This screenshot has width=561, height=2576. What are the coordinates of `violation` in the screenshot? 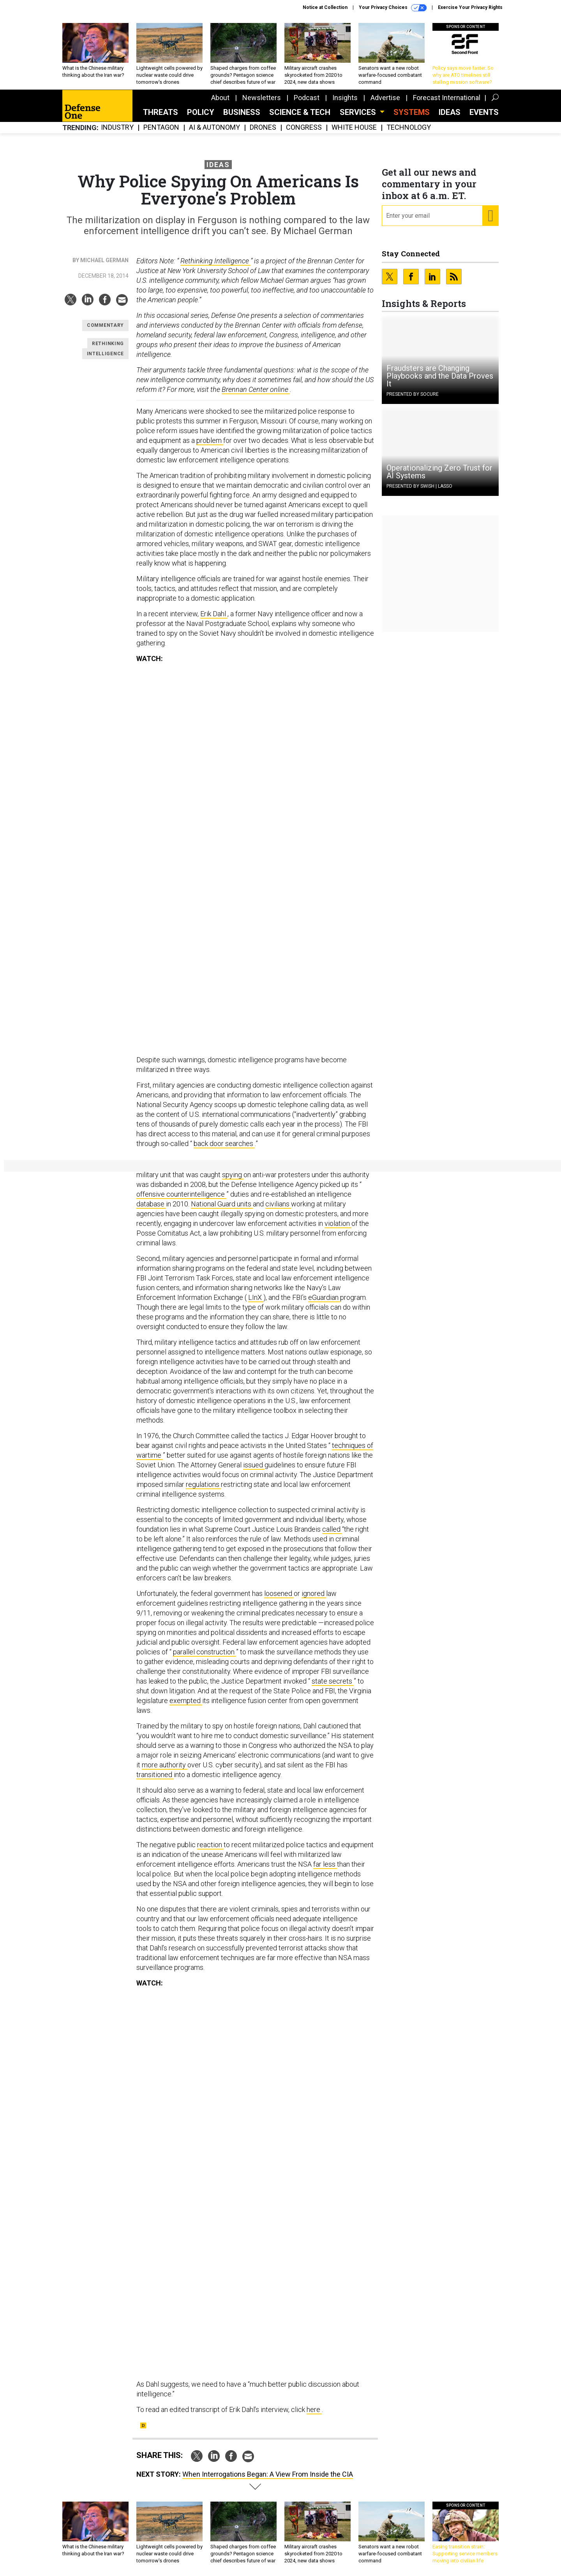 It's located at (338, 1223).